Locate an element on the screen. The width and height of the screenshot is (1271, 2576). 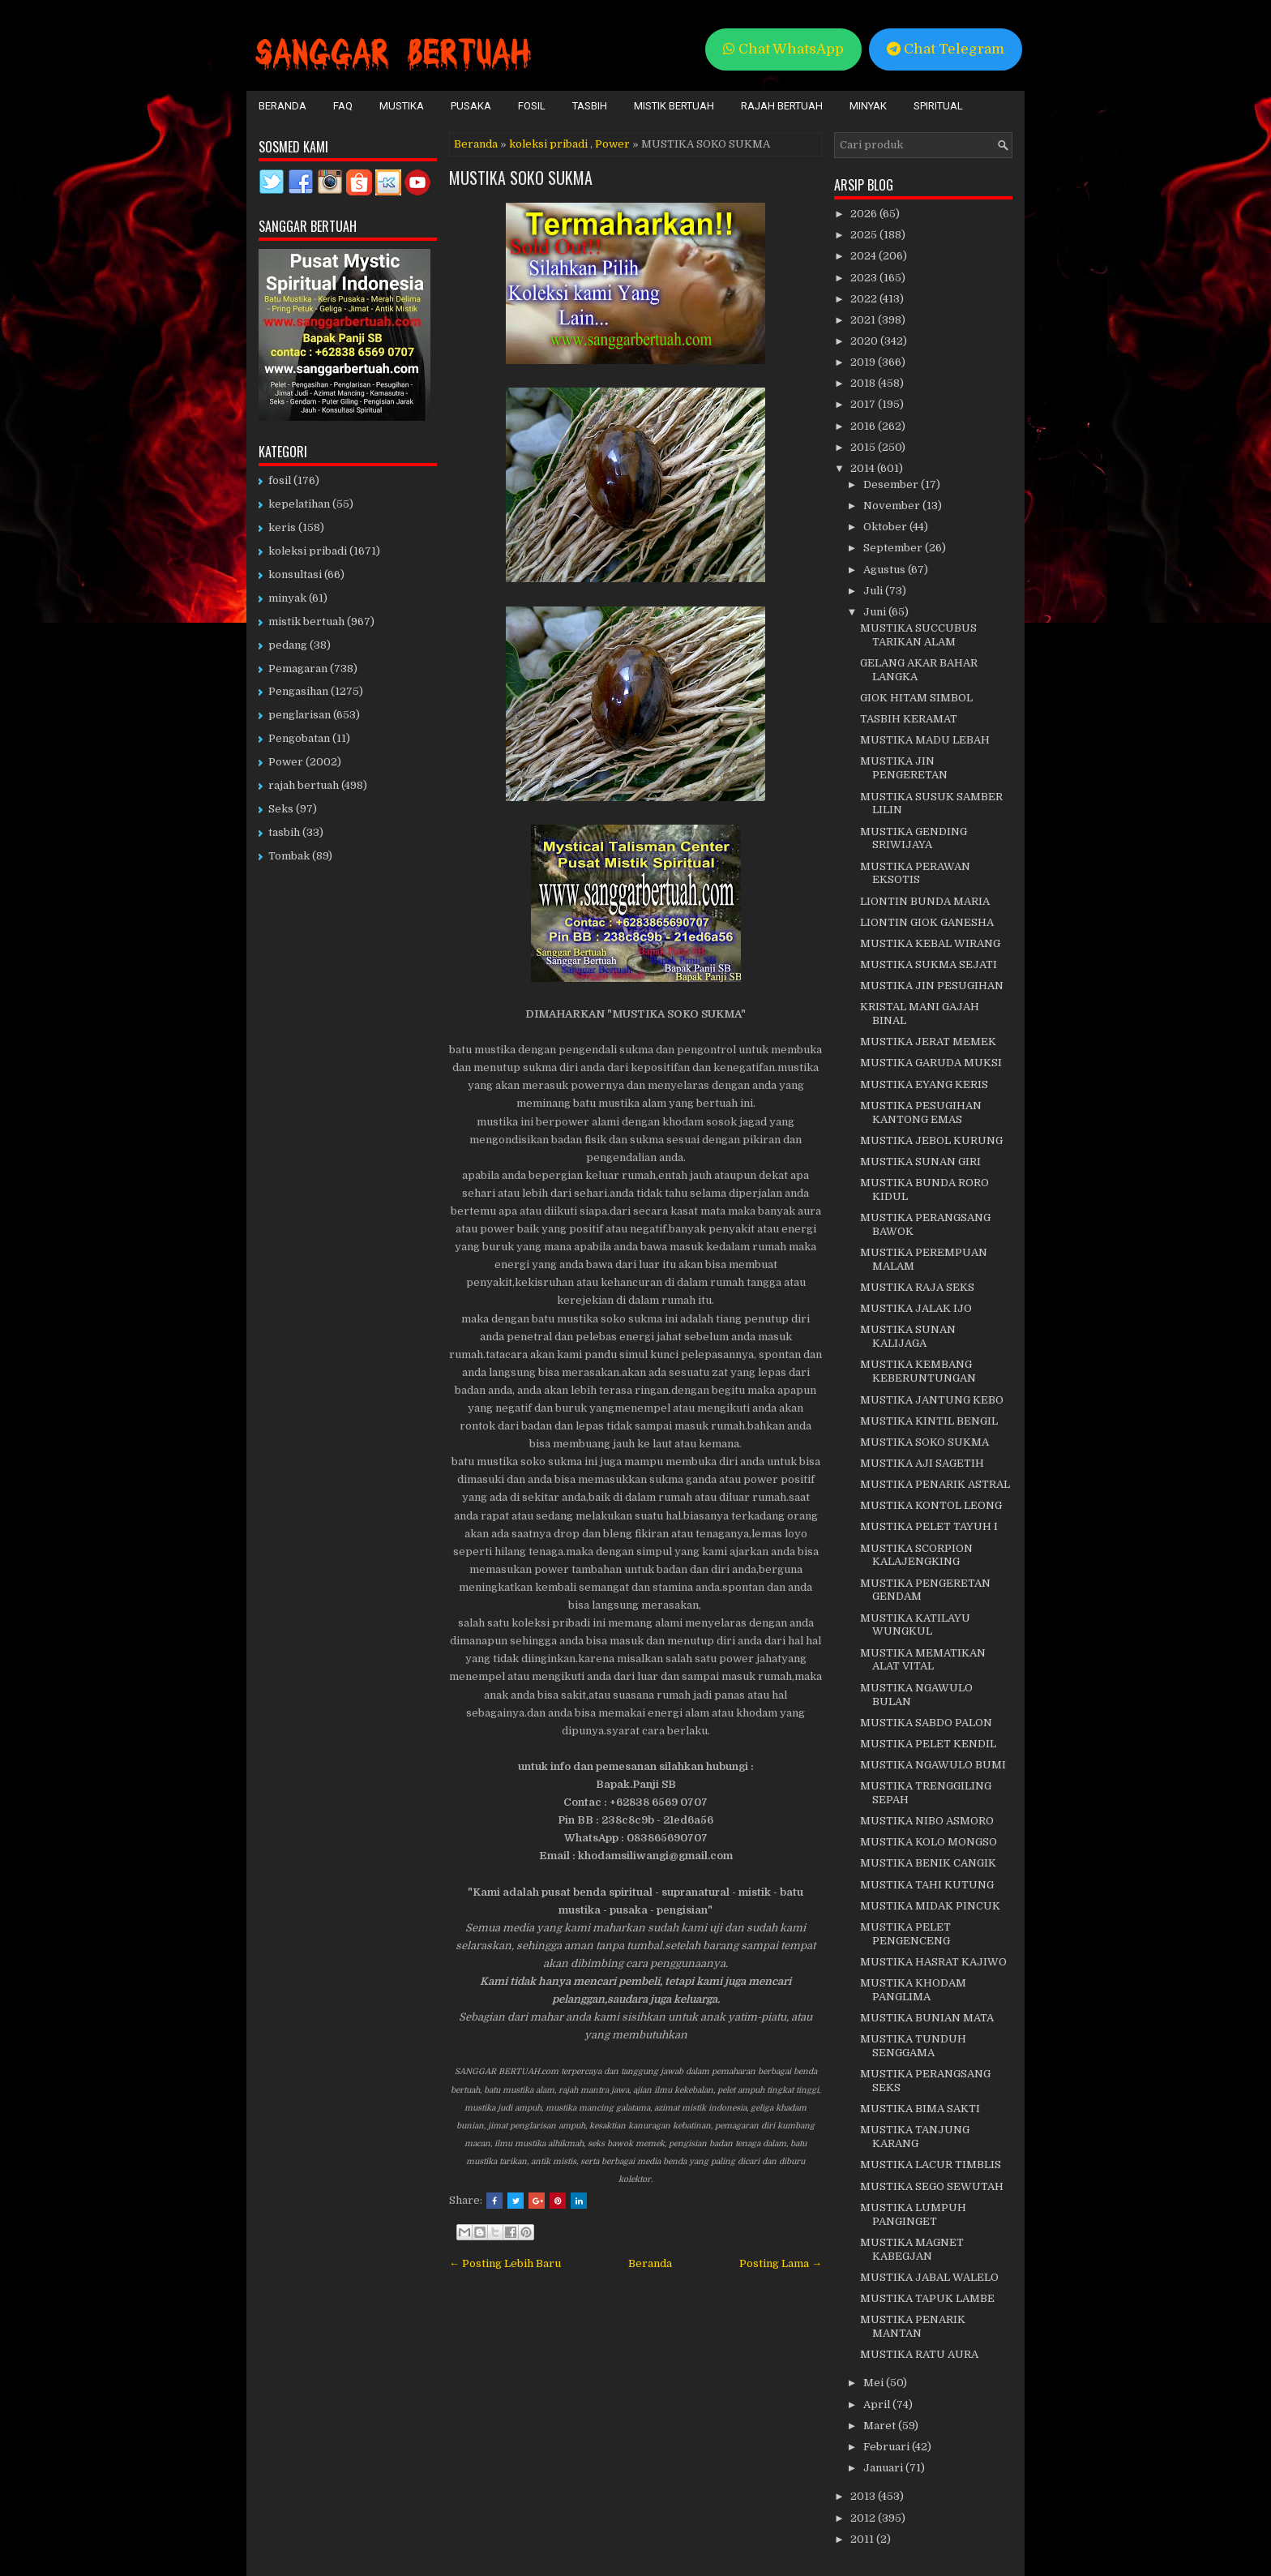
MUSTIKA EYANG KERIS is located at coordinates (924, 1084).